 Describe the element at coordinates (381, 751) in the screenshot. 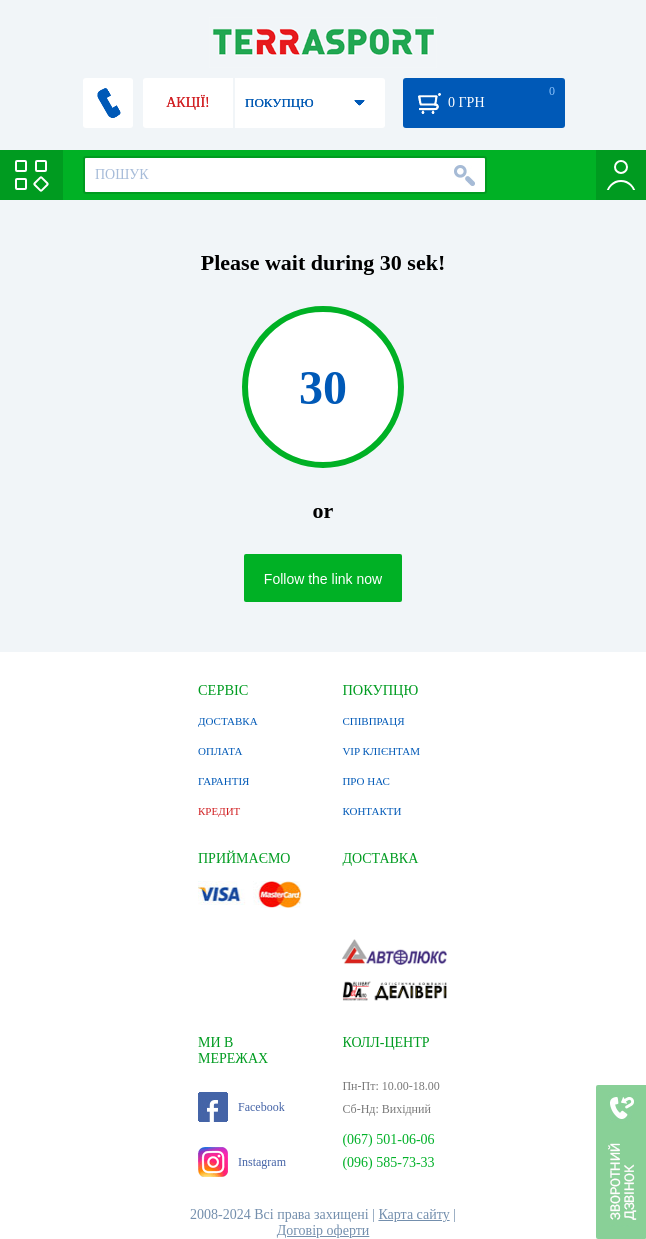

I see `VIP КЛІЄНТАМ` at that location.